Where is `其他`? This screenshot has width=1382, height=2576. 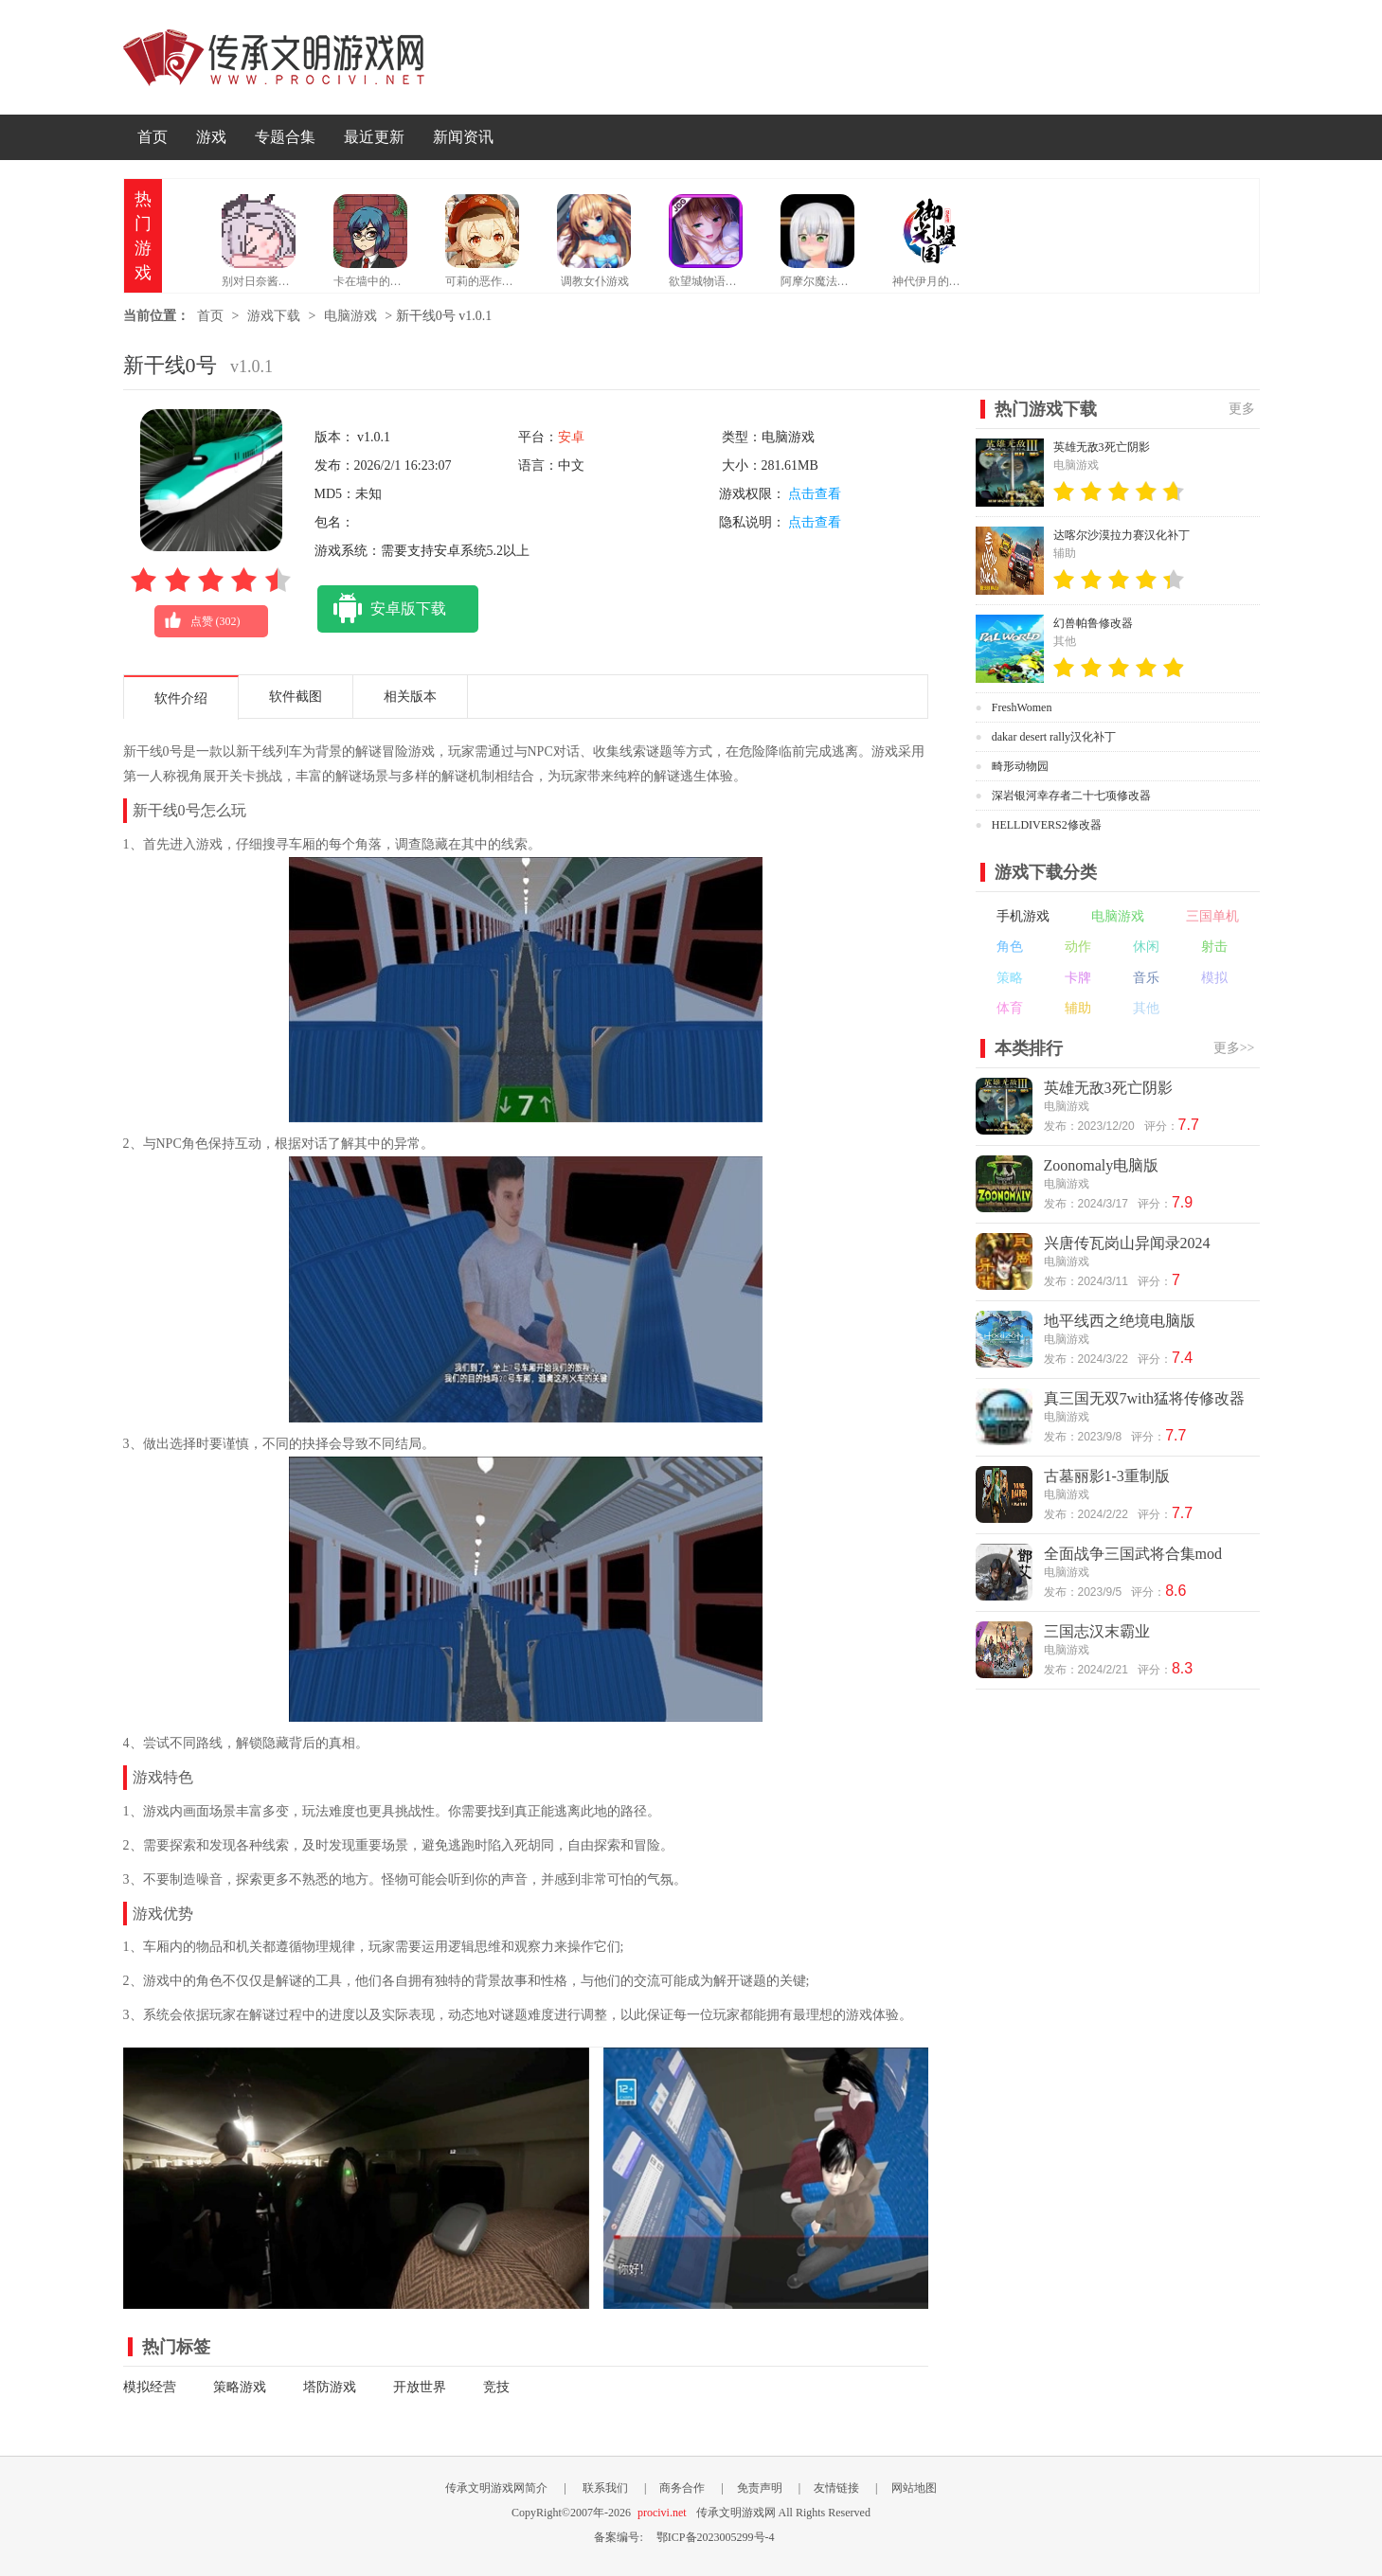
其他 is located at coordinates (1146, 1008).